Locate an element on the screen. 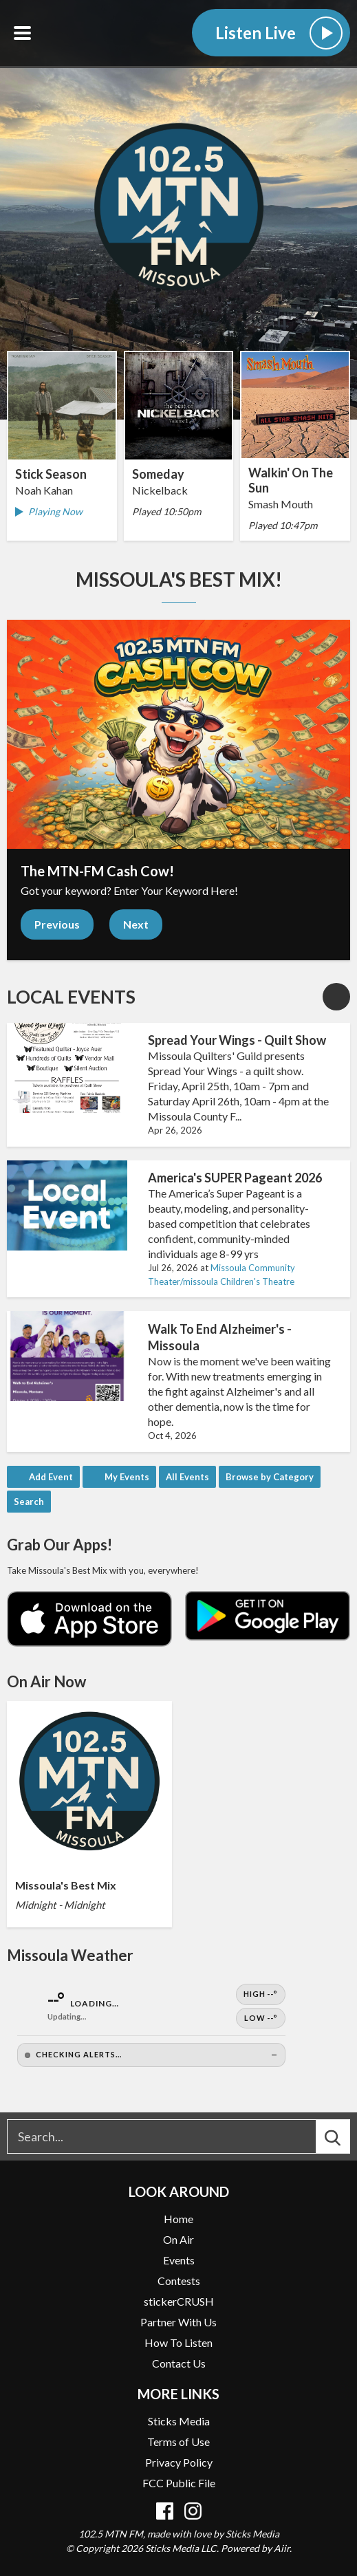 The width and height of the screenshot is (357, 2576). On Air is located at coordinates (178, 2239).